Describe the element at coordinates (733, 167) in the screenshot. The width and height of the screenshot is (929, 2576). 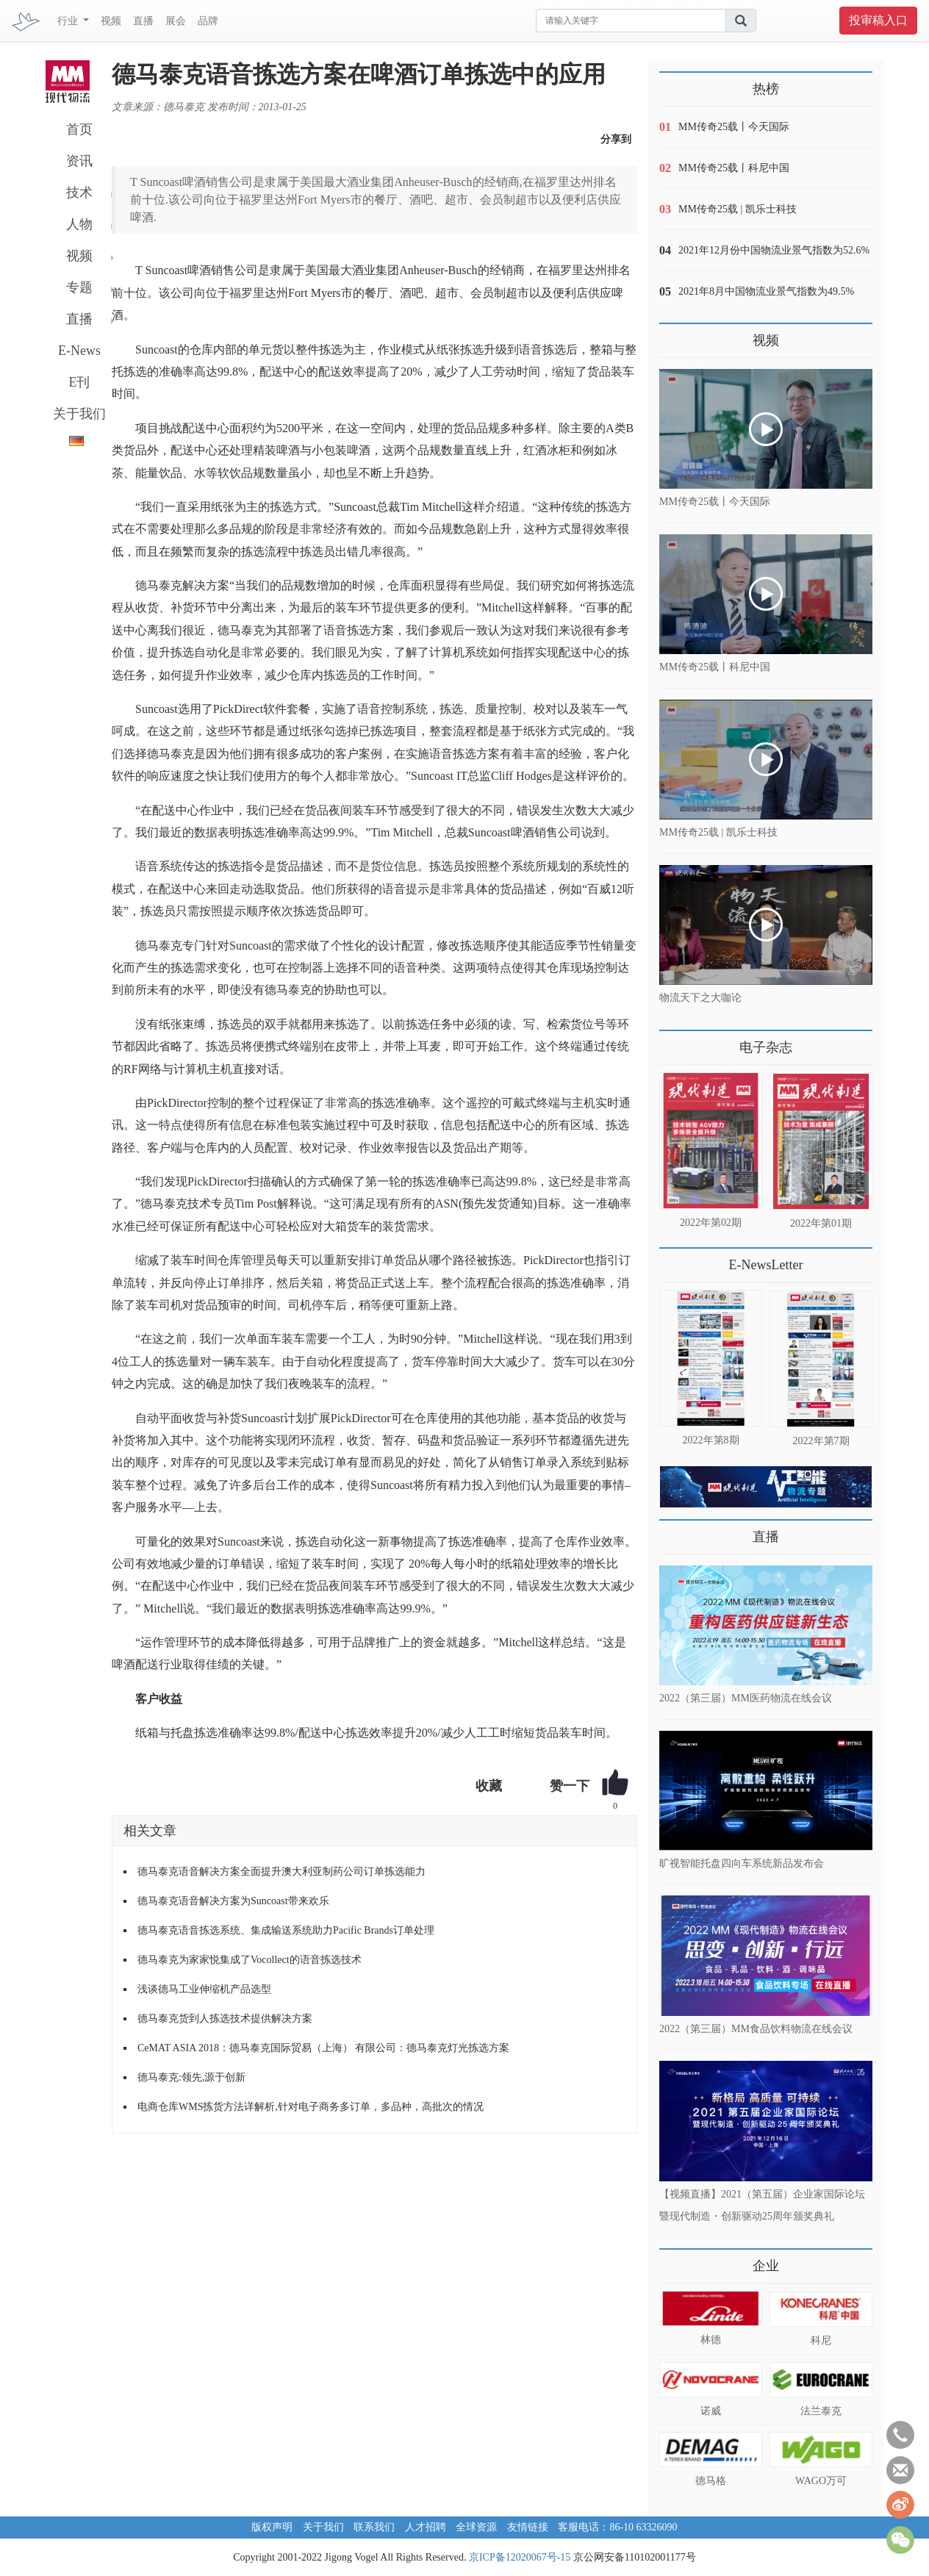
I see `MM传奇25载丨科尼中国` at that location.